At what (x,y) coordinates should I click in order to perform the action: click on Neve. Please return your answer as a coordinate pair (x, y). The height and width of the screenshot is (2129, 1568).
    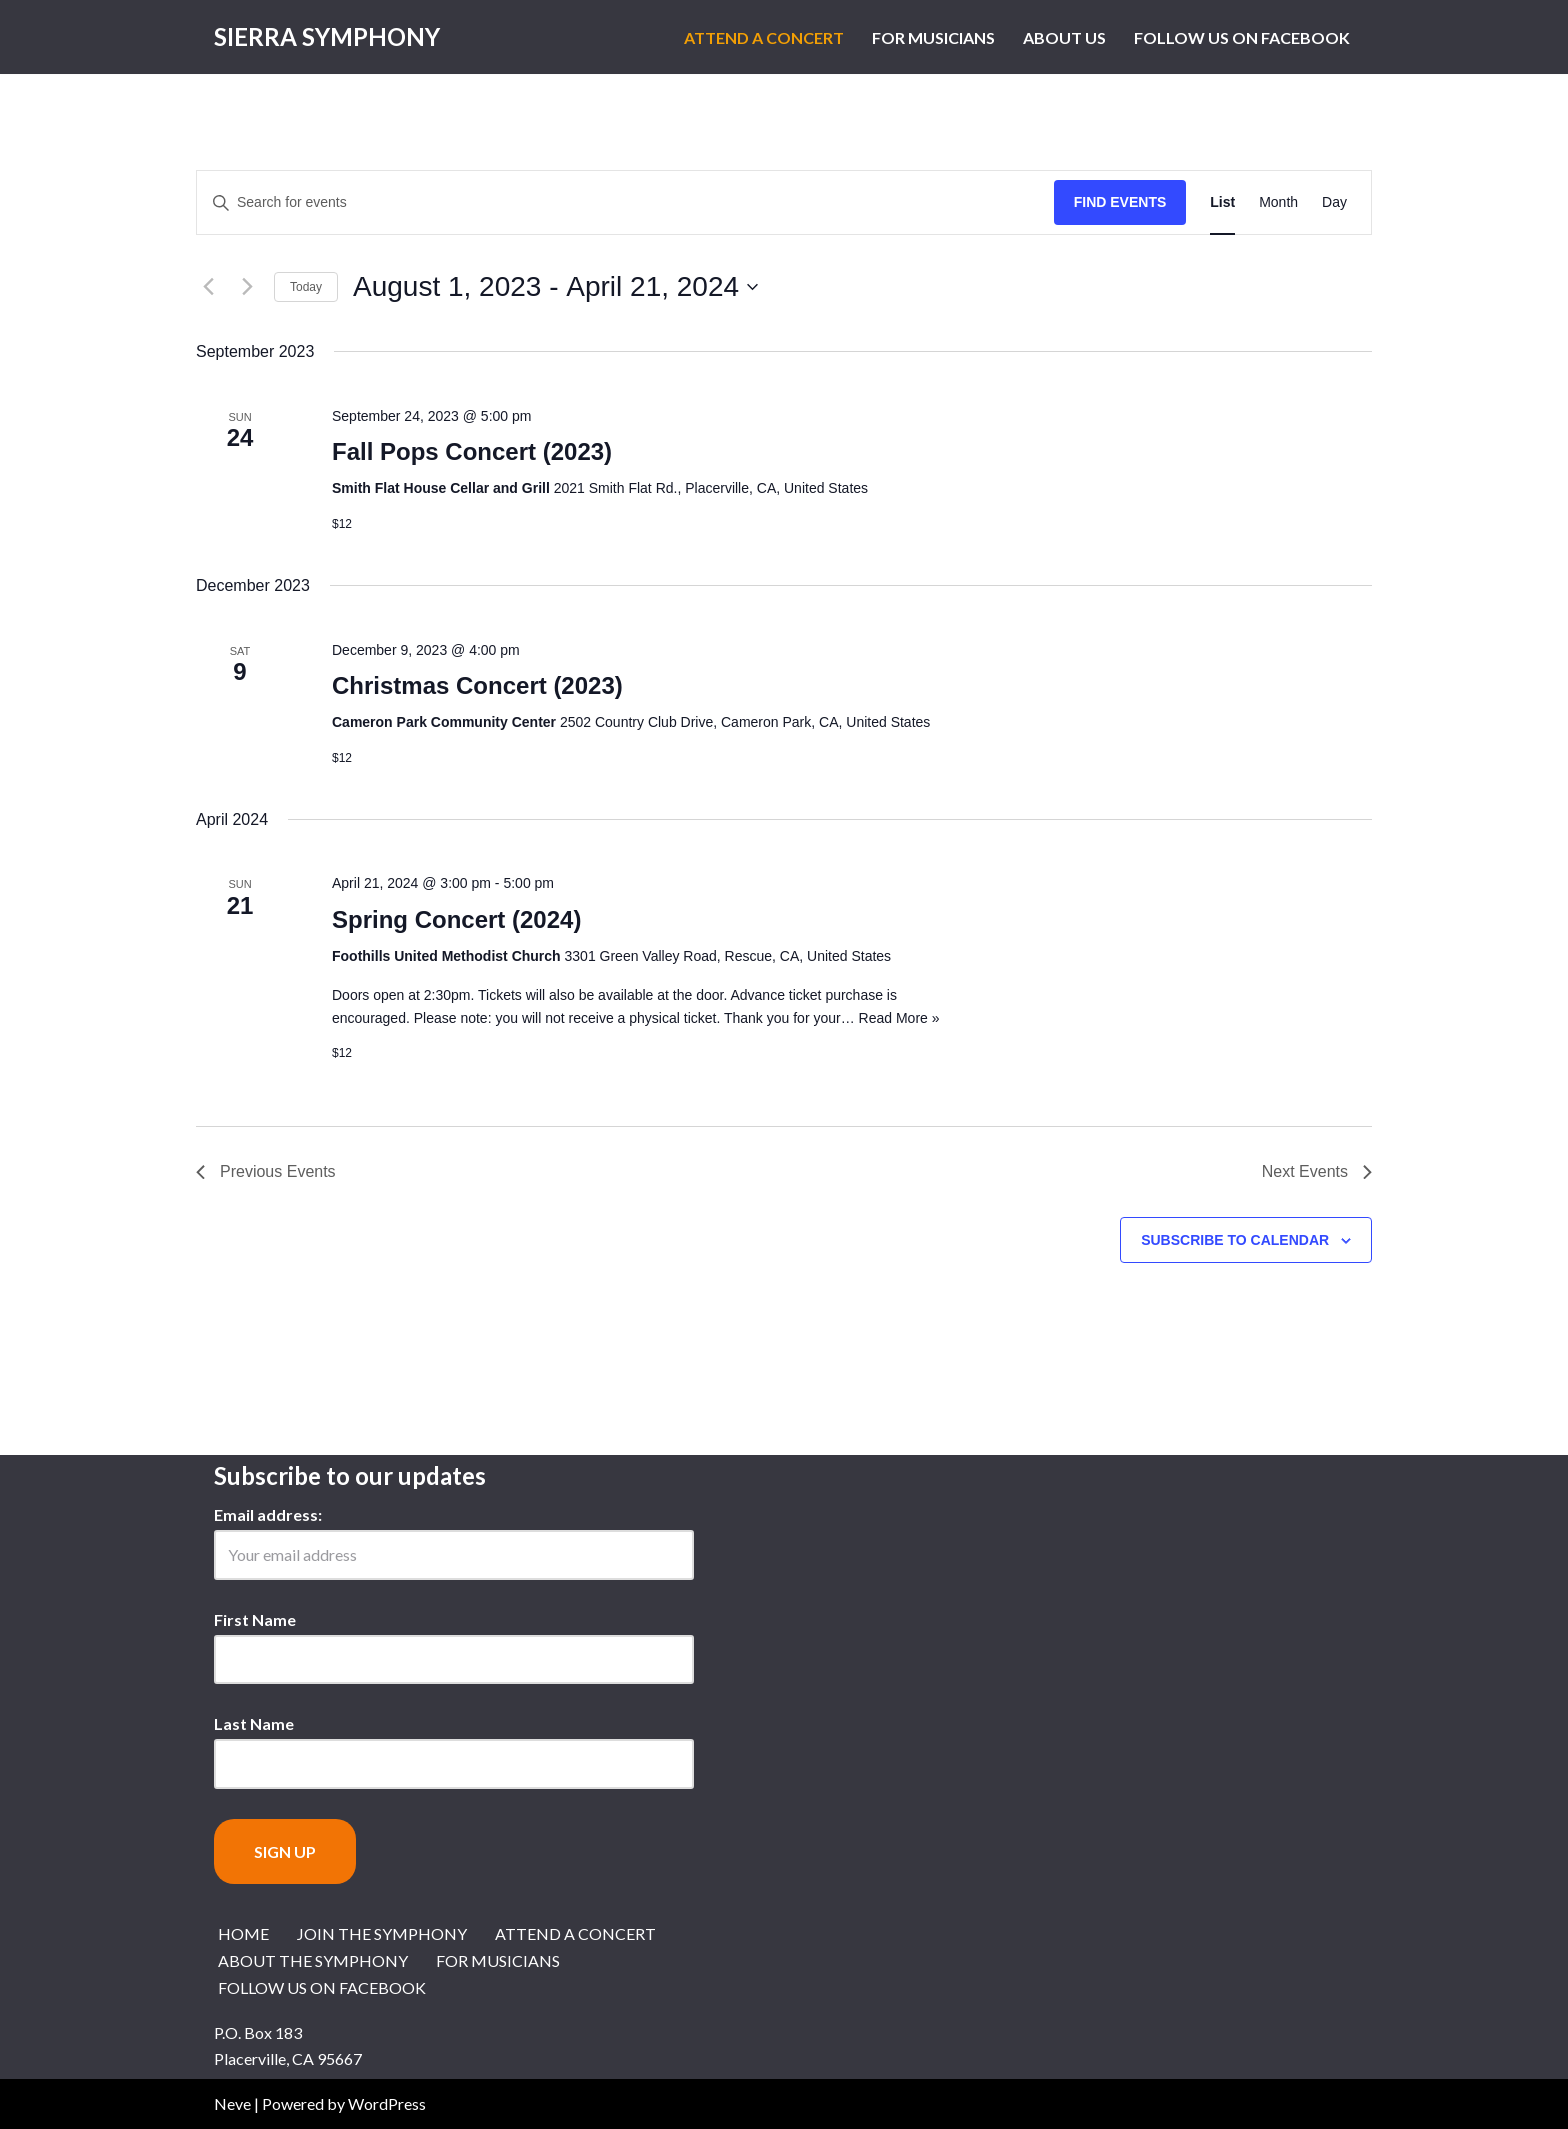
    Looking at the image, I should click on (232, 2103).